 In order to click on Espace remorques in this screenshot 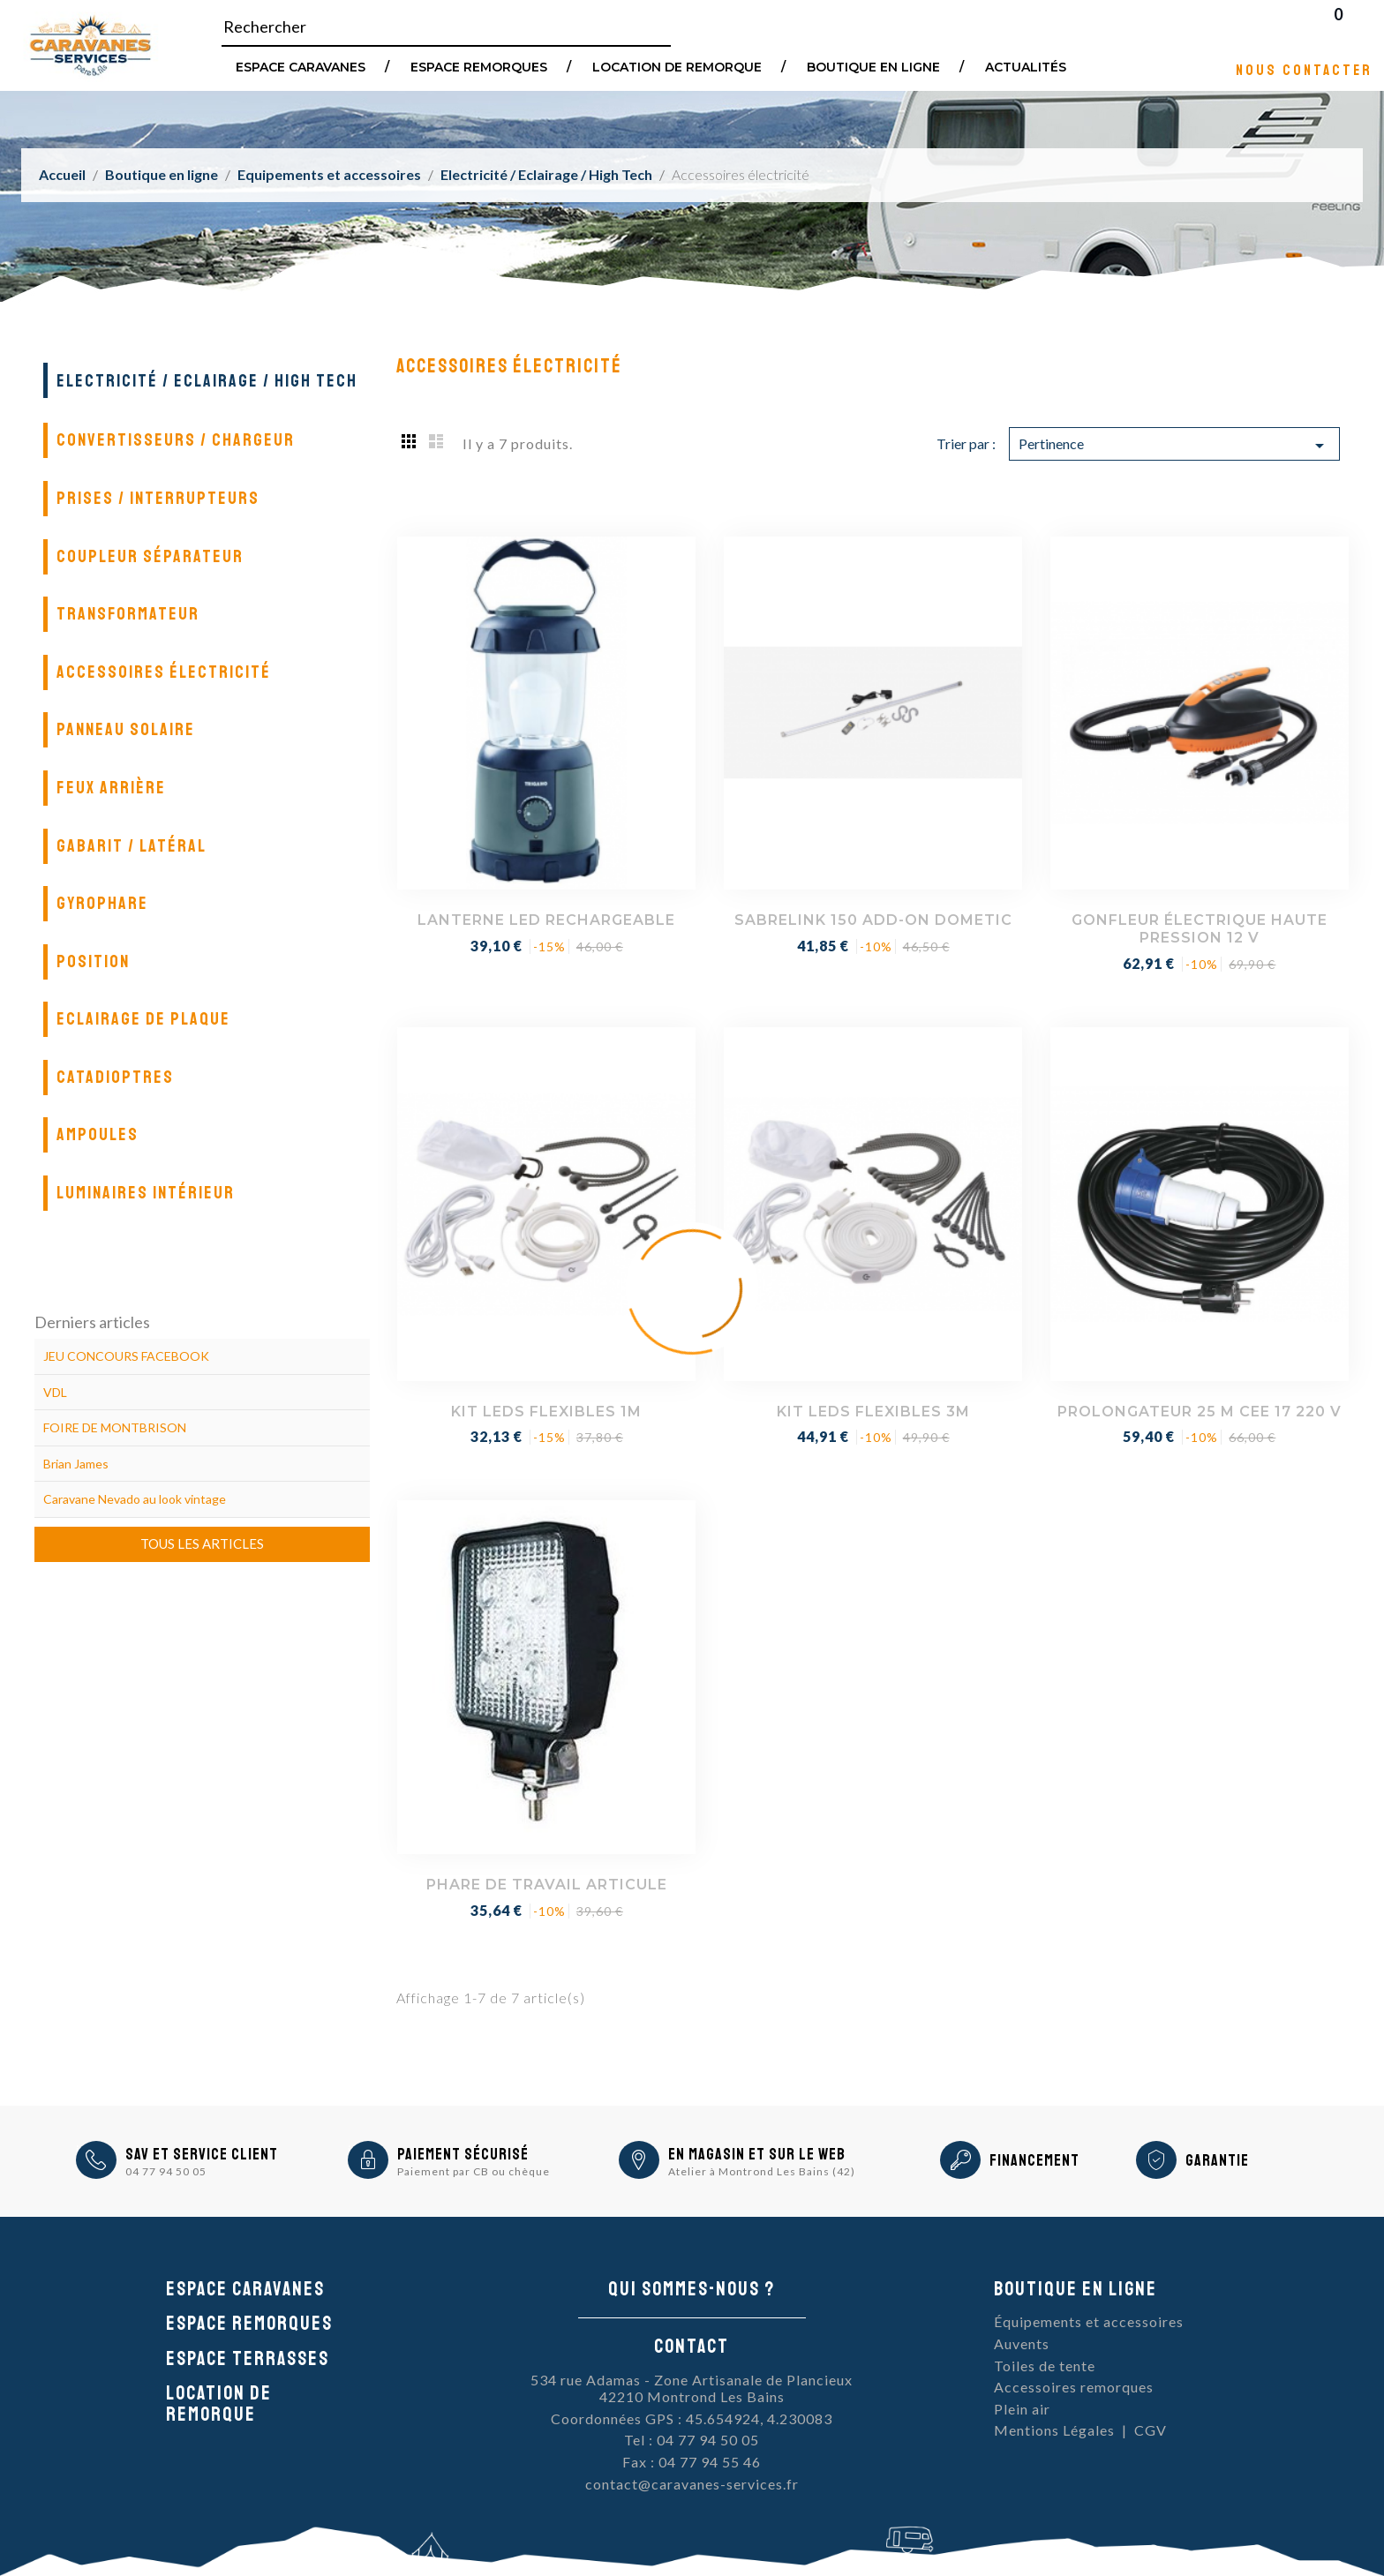, I will do `click(478, 66)`.